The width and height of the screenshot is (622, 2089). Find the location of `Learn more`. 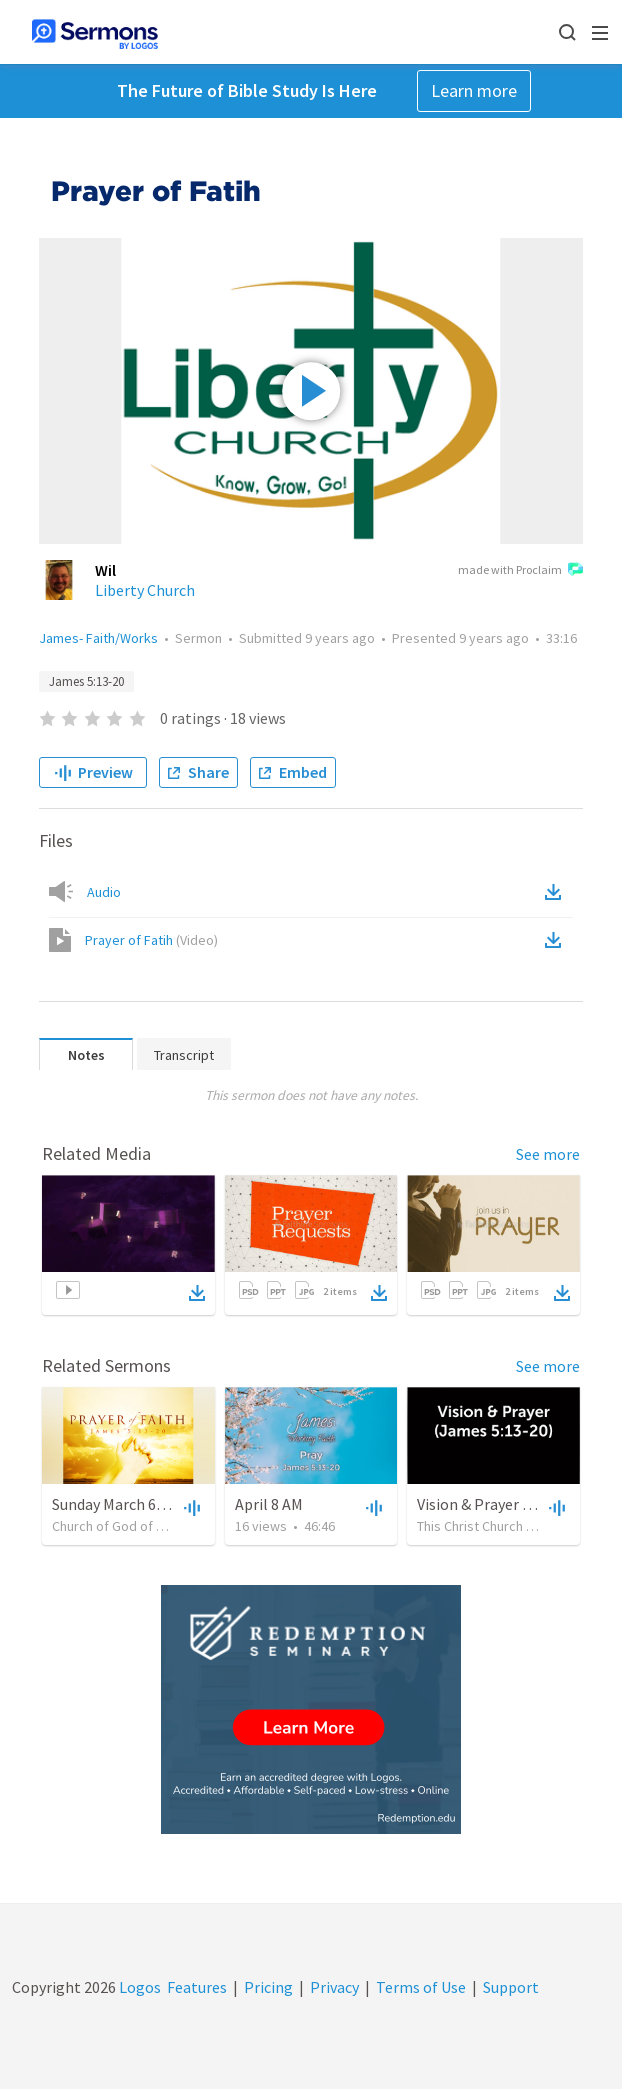

Learn more is located at coordinates (474, 90).